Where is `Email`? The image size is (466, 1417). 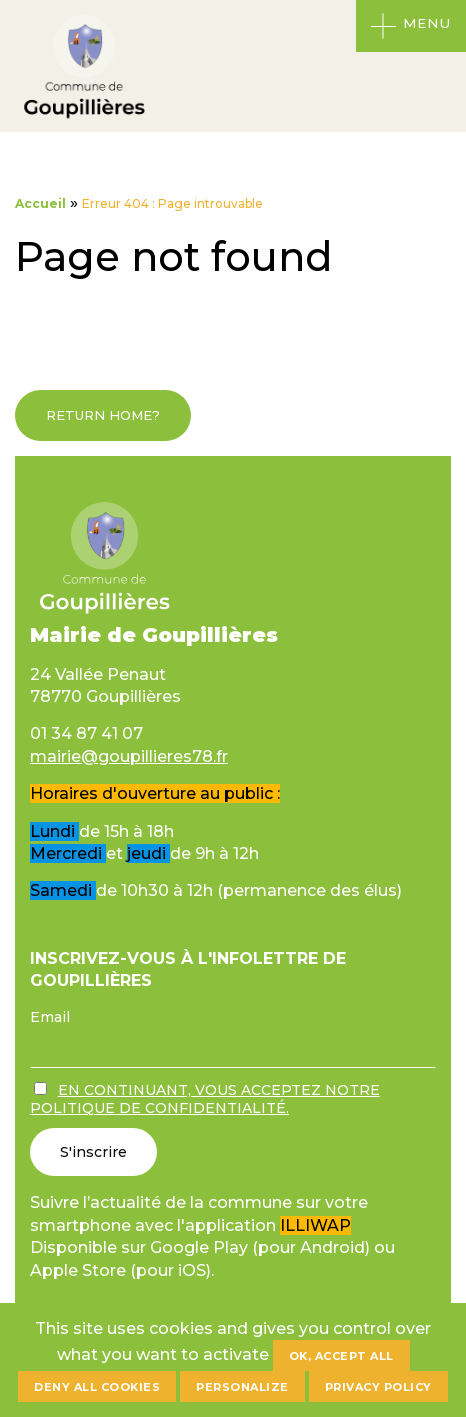 Email is located at coordinates (50, 1017).